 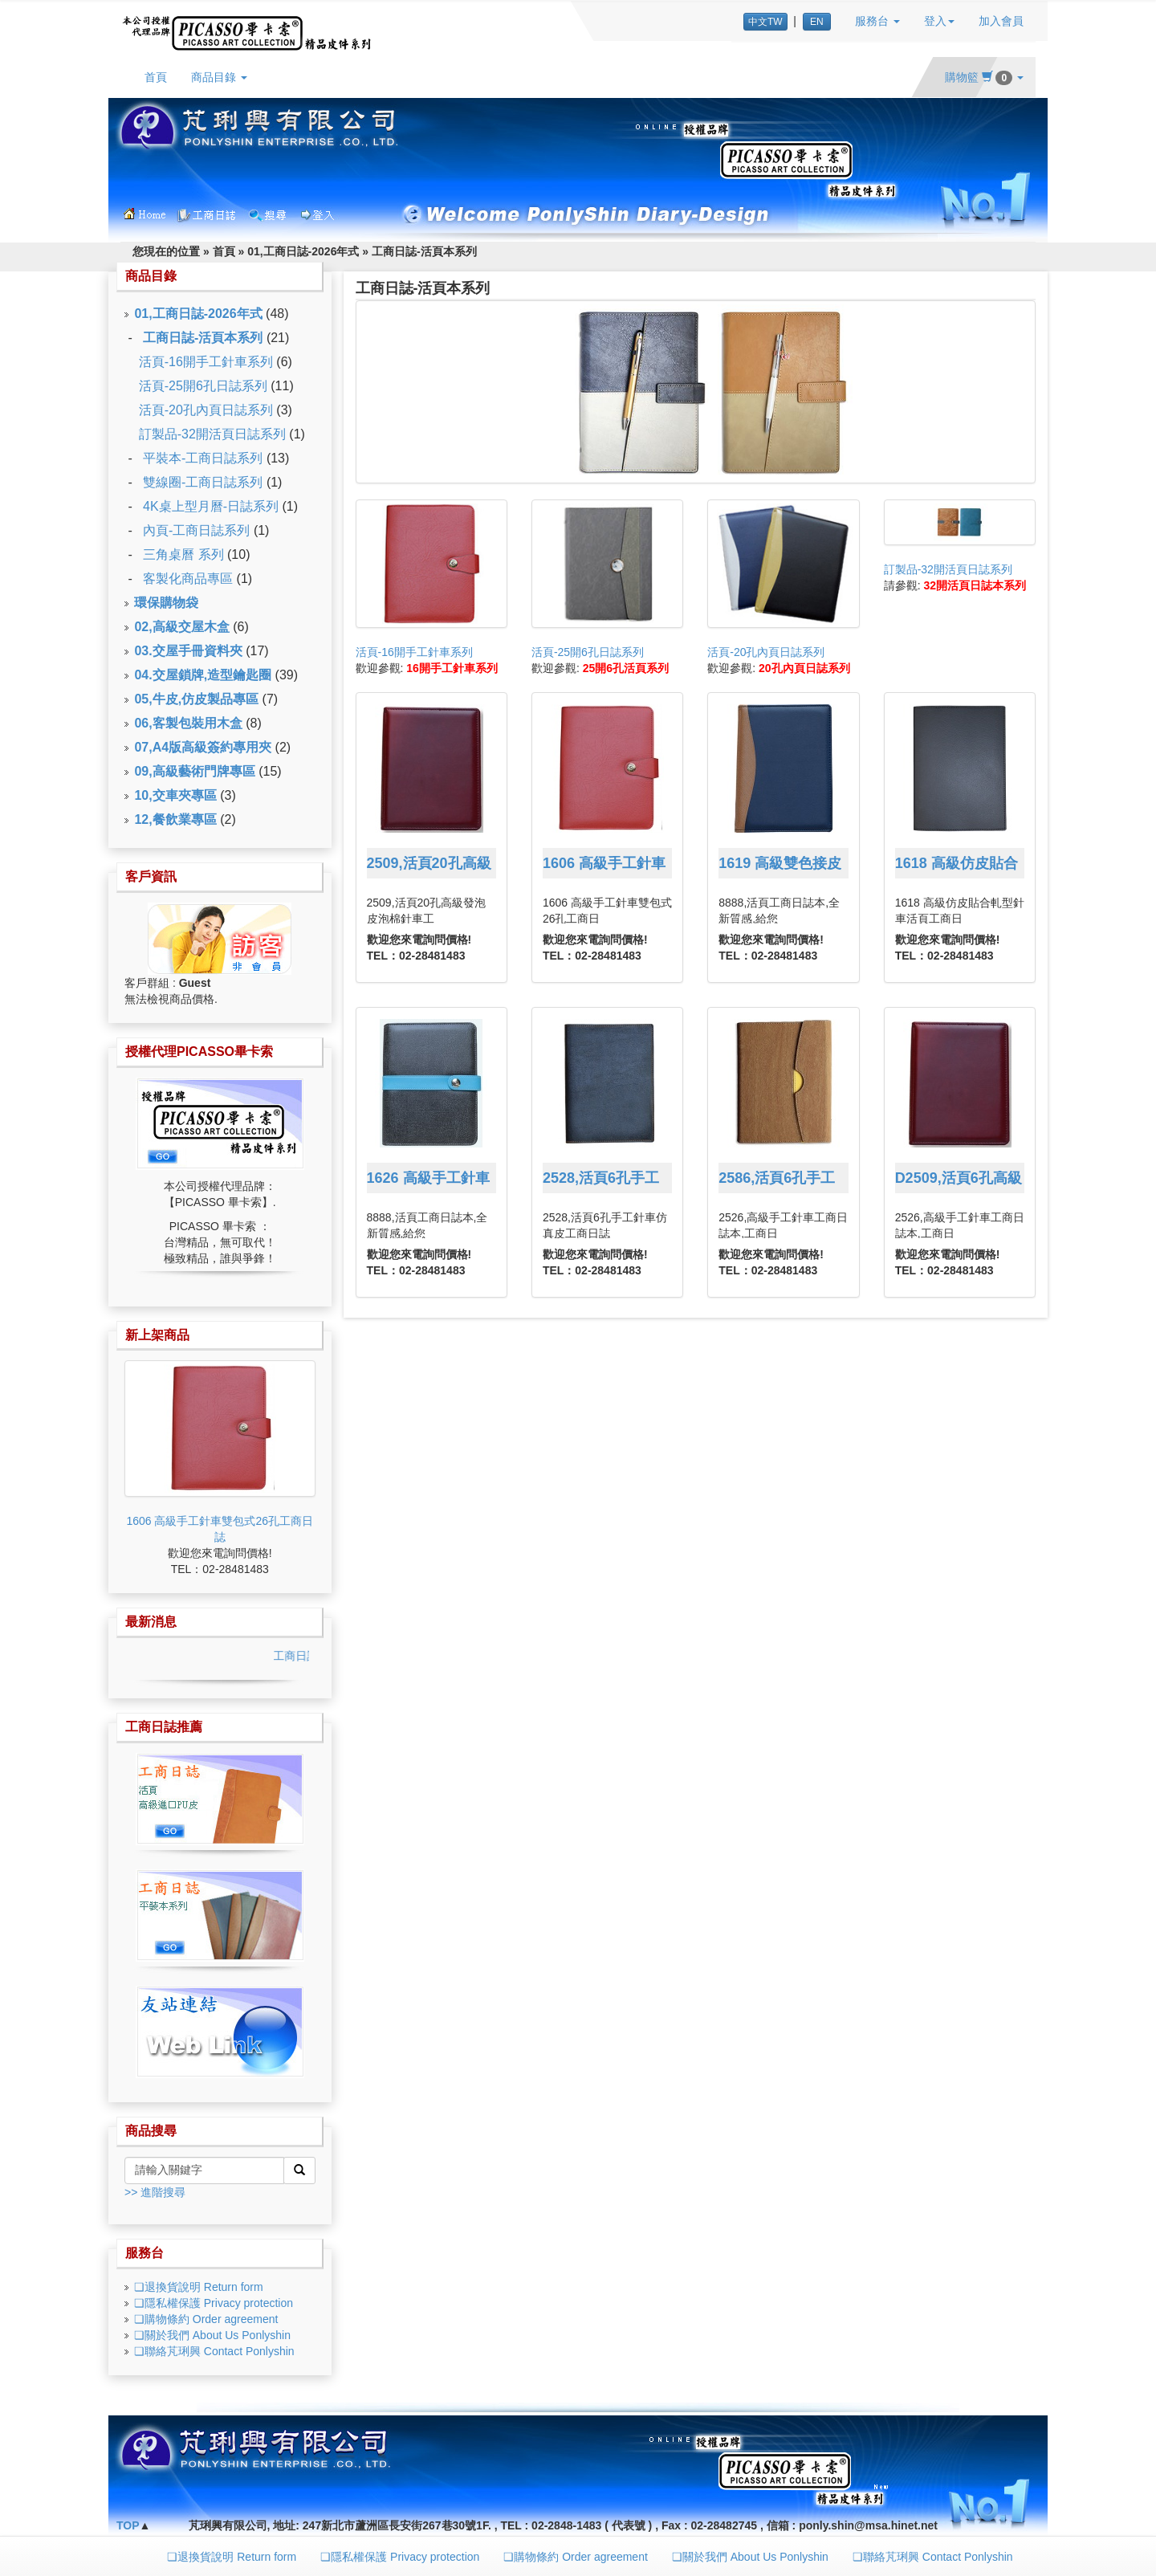 What do you see at coordinates (151, 2131) in the screenshot?
I see `商品搜尋` at bounding box center [151, 2131].